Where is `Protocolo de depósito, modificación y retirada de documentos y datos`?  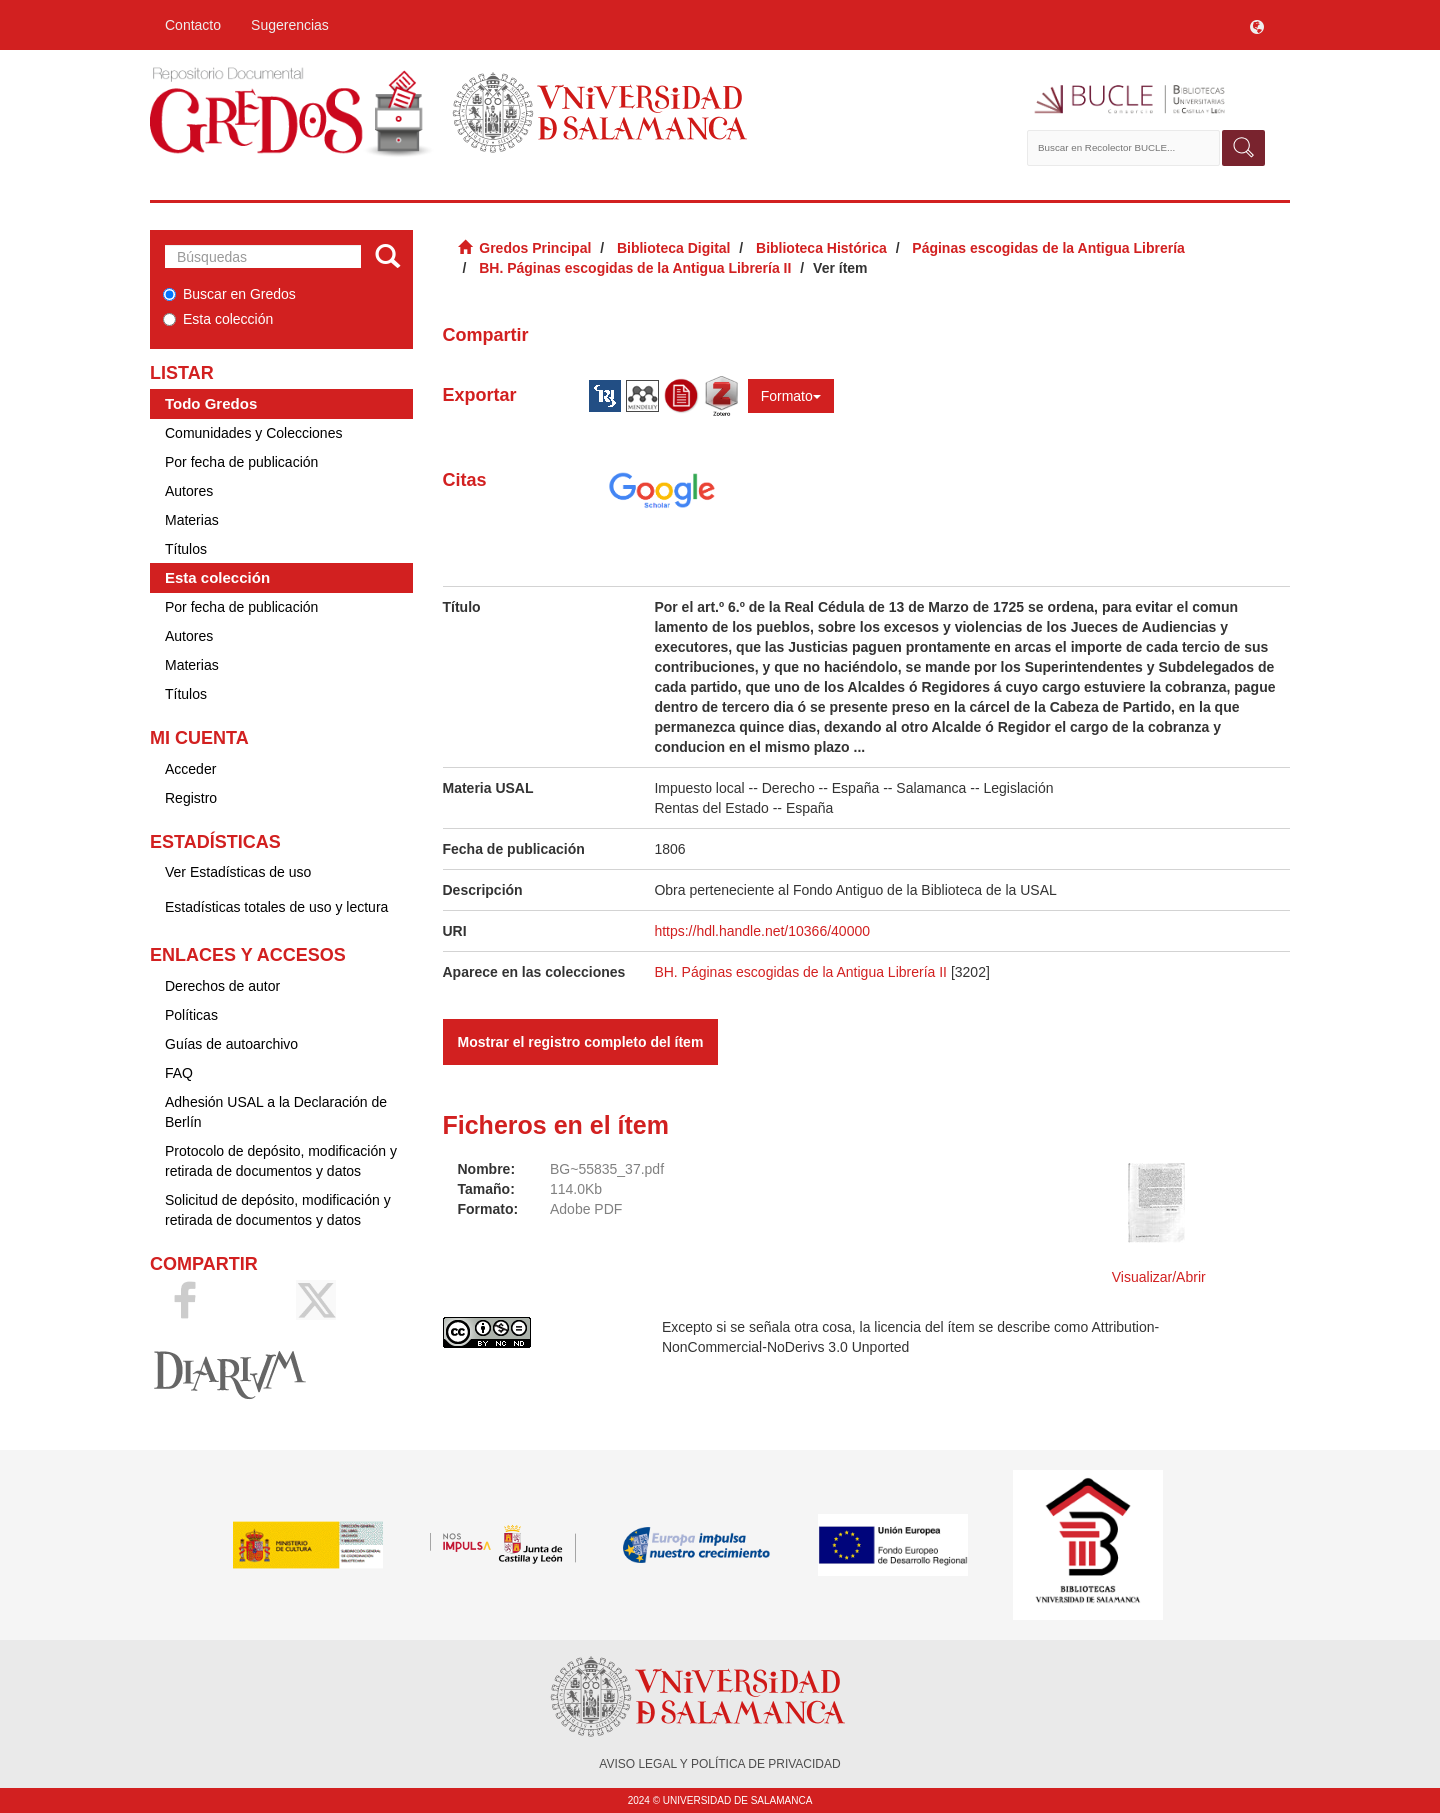 Protocolo de depósito, modificación y retirada de documentos y datos is located at coordinates (281, 1161).